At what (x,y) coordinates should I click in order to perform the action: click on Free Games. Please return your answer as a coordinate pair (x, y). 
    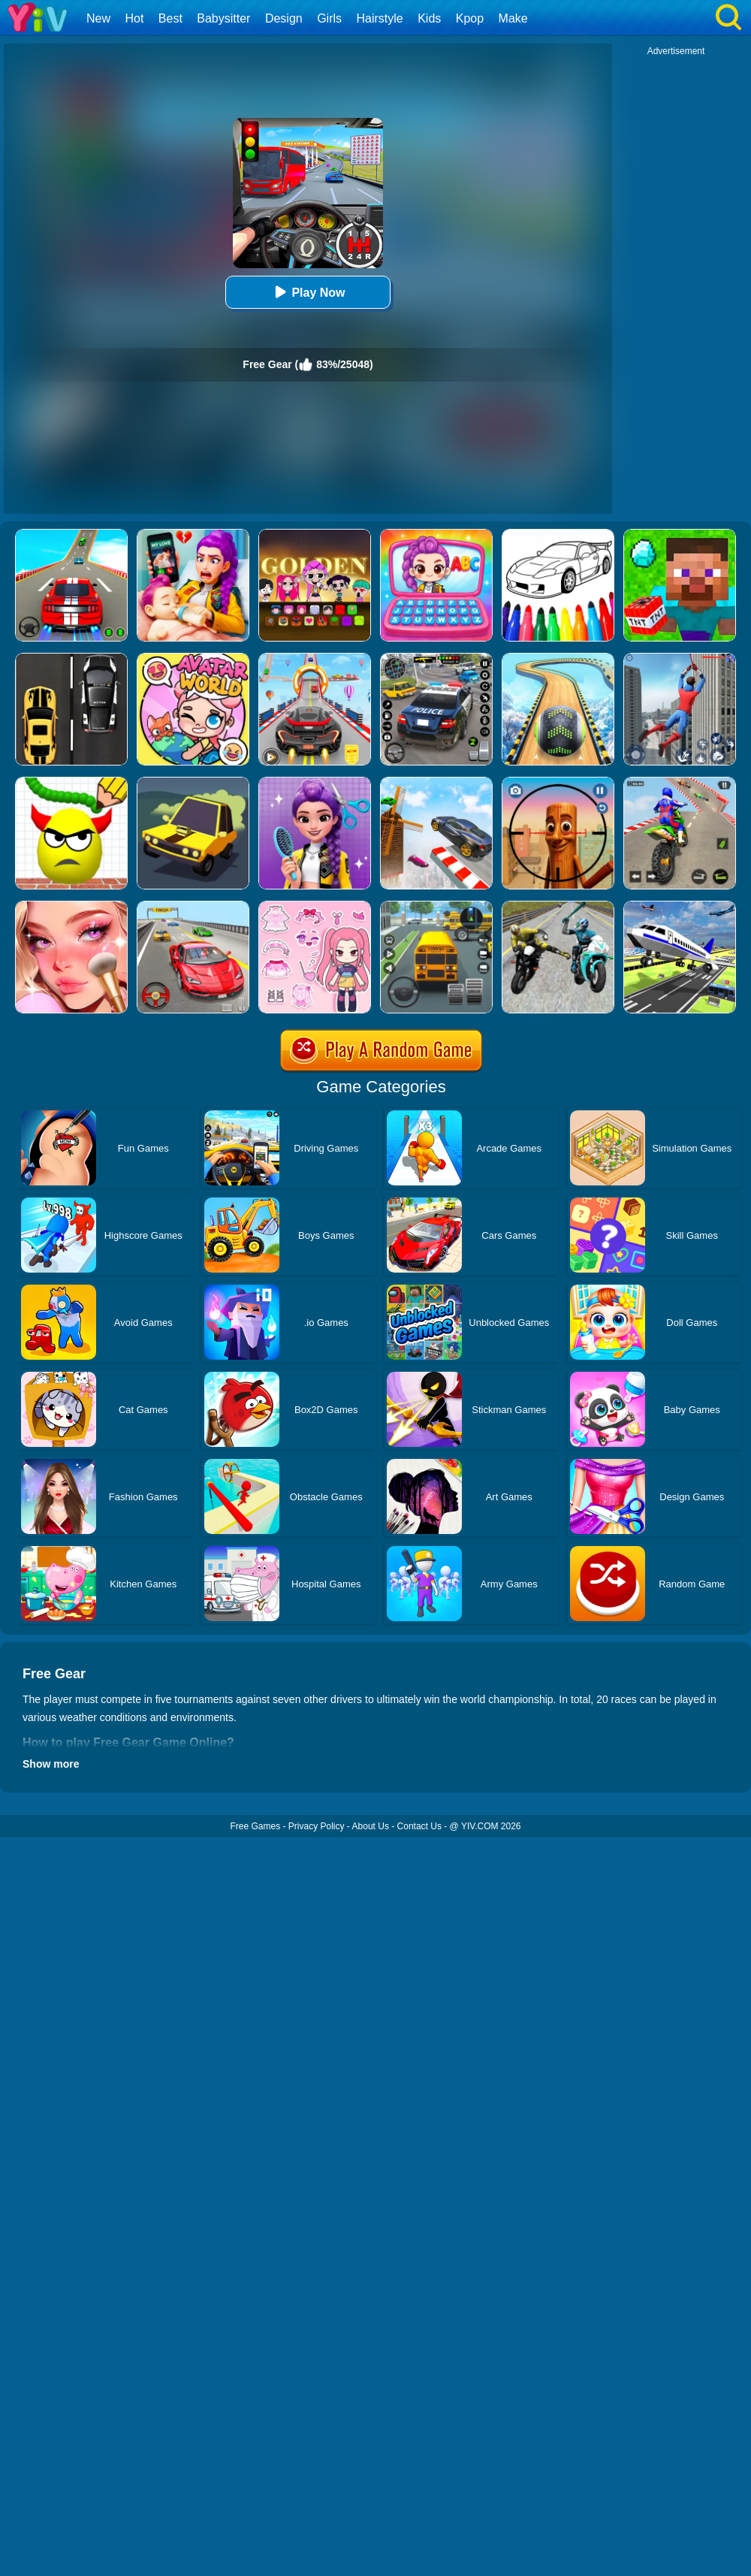
    Looking at the image, I should click on (255, 1826).